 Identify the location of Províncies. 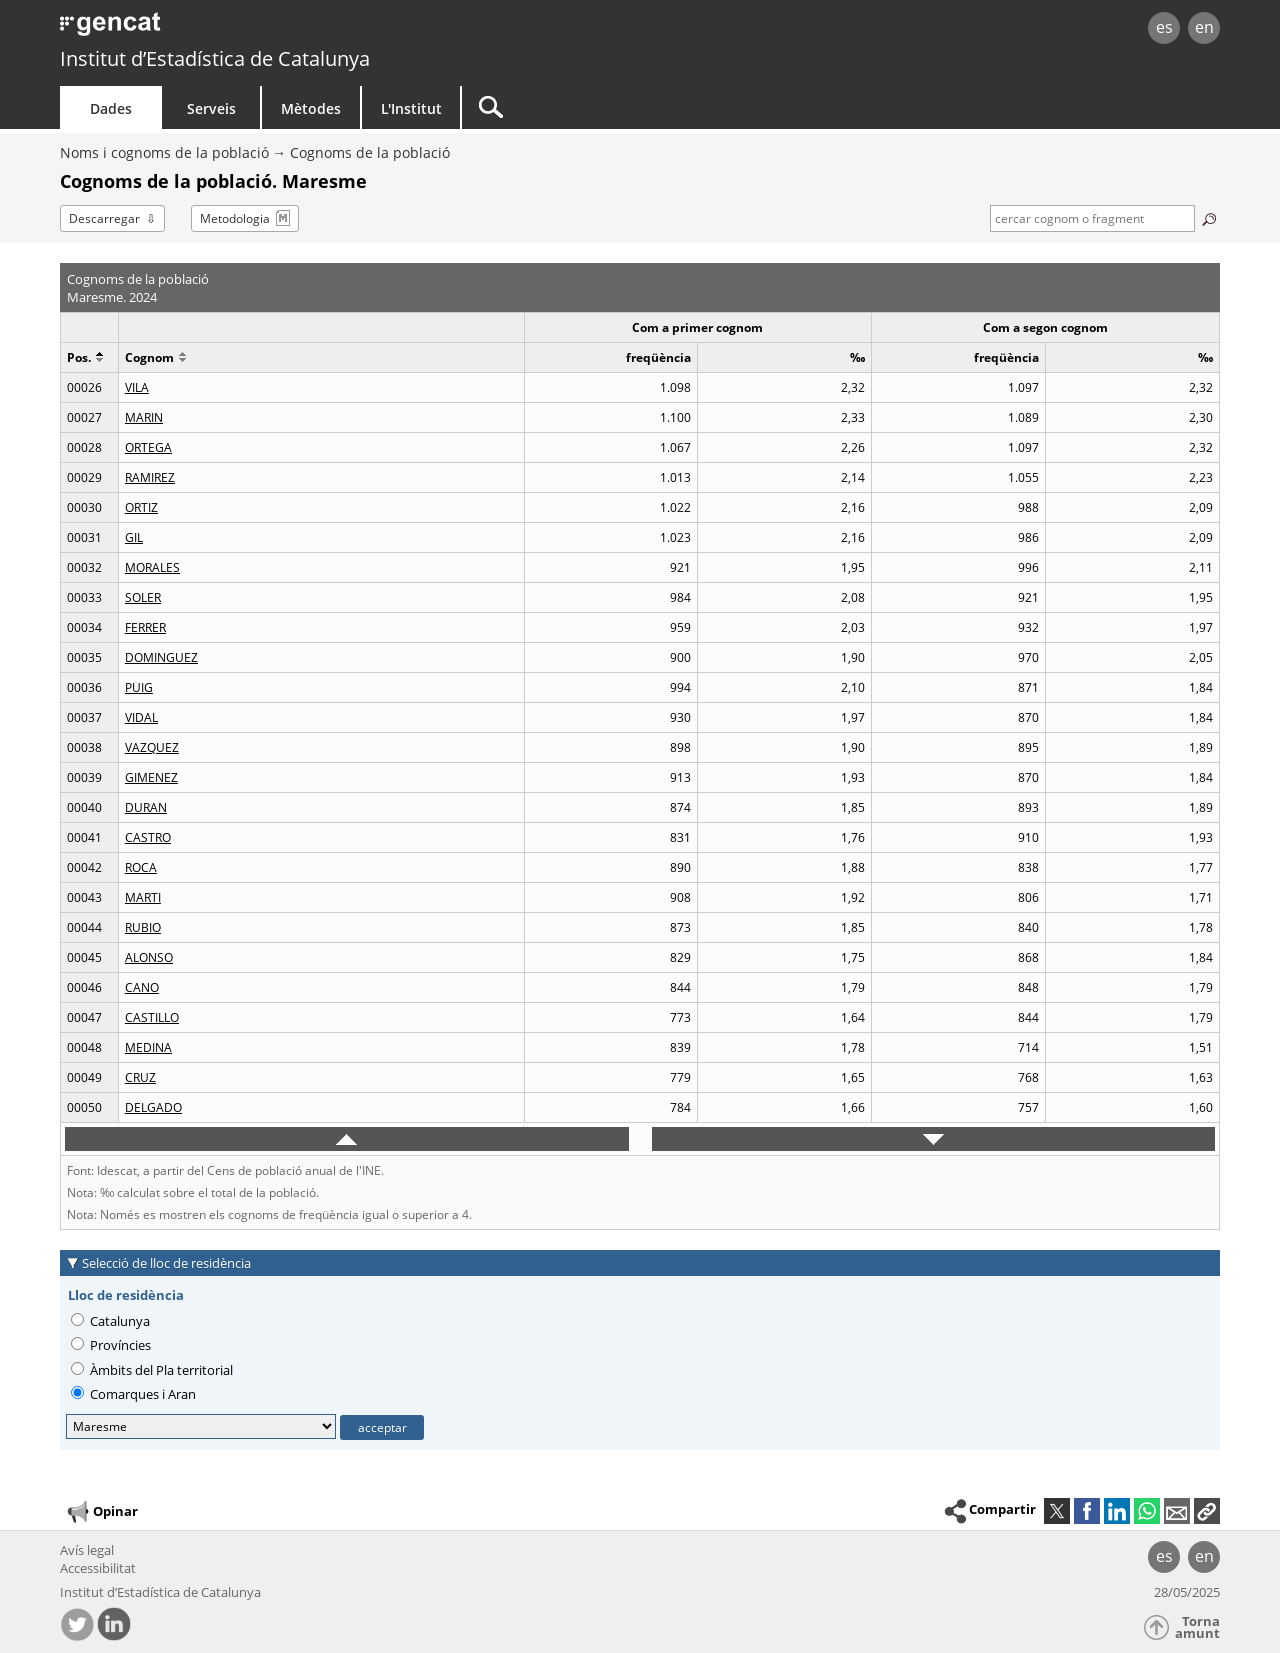
(111, 1345).